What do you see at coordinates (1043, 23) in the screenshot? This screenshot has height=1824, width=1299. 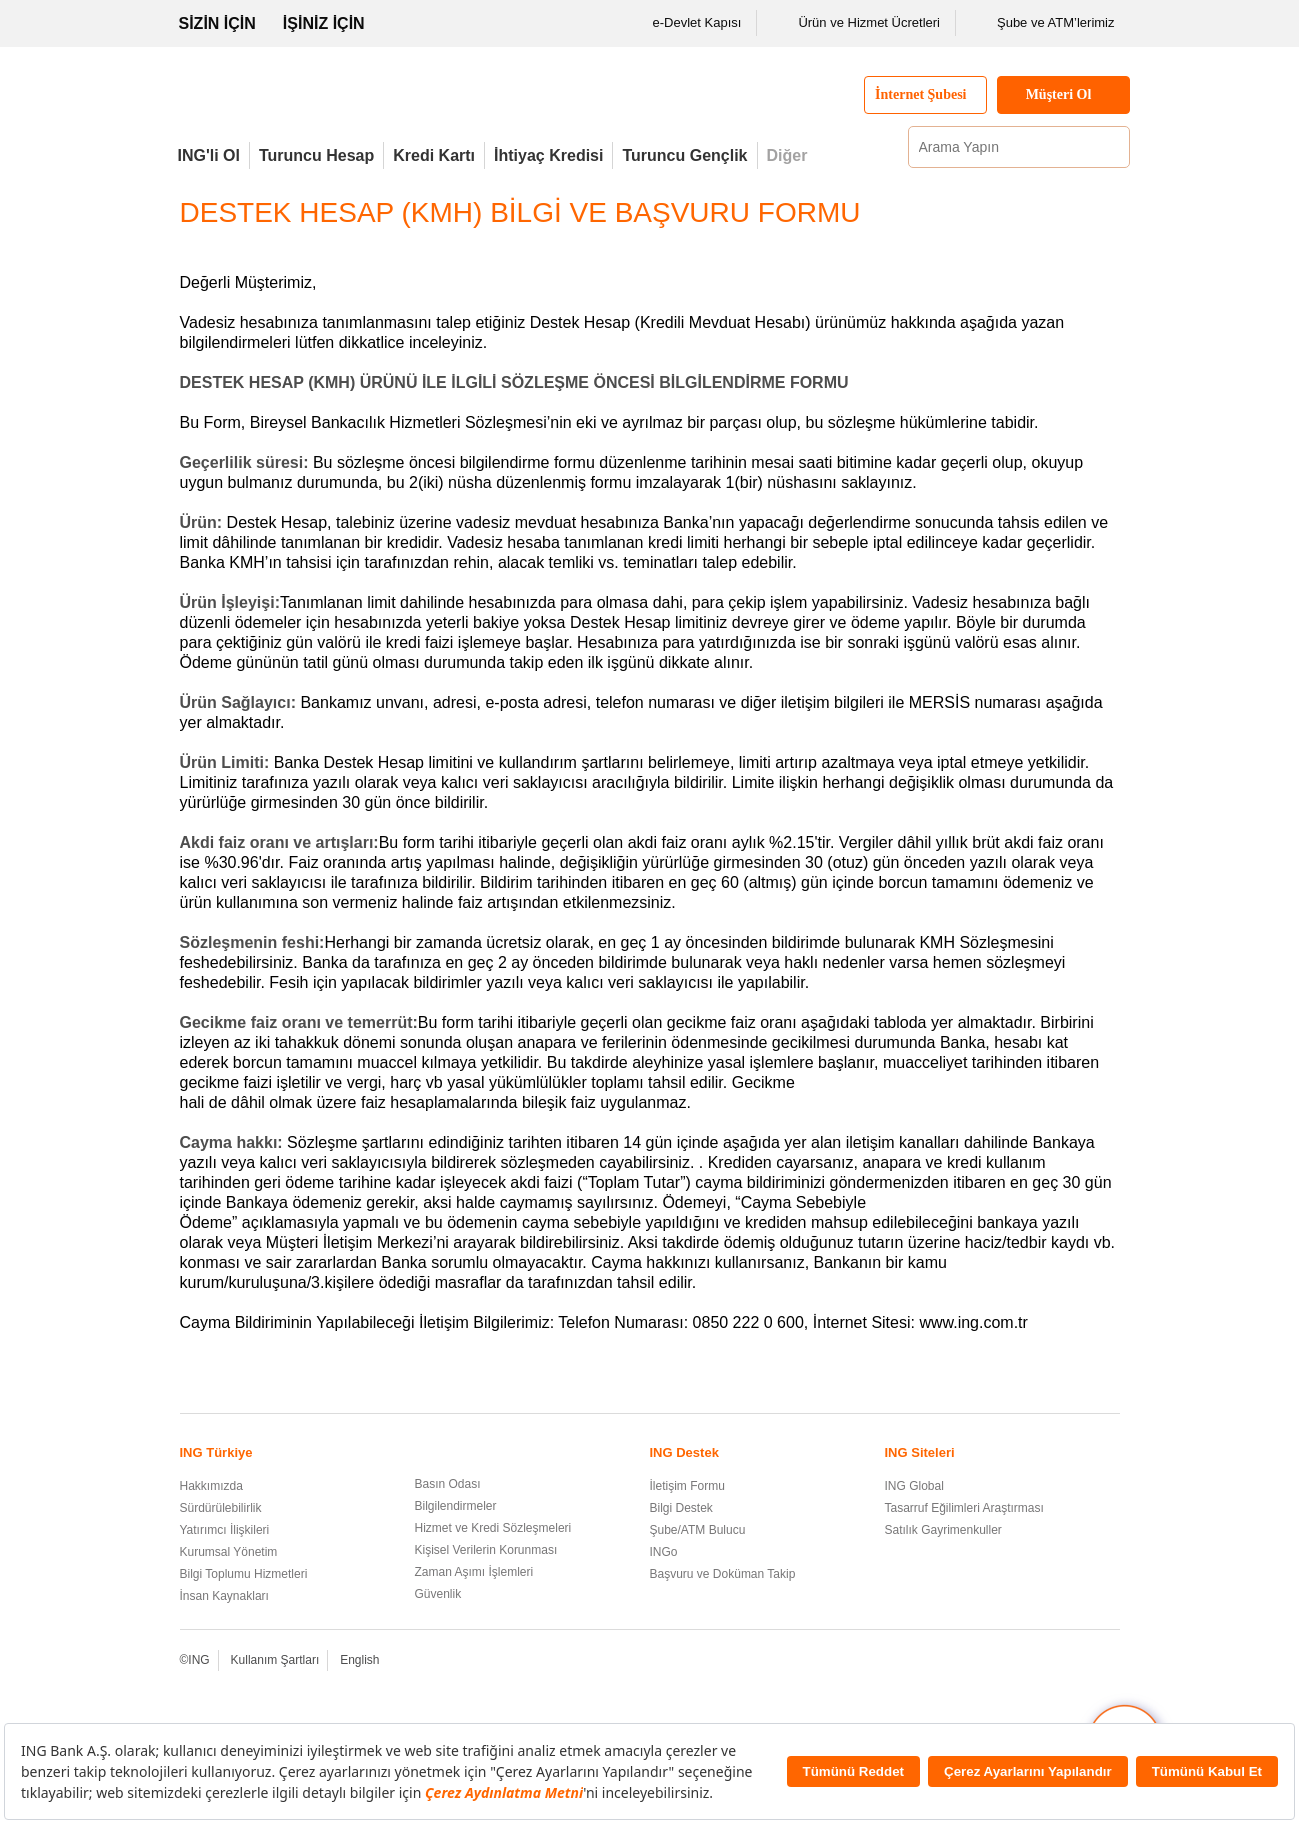 I see `Şube ve ATM’lerimiz` at bounding box center [1043, 23].